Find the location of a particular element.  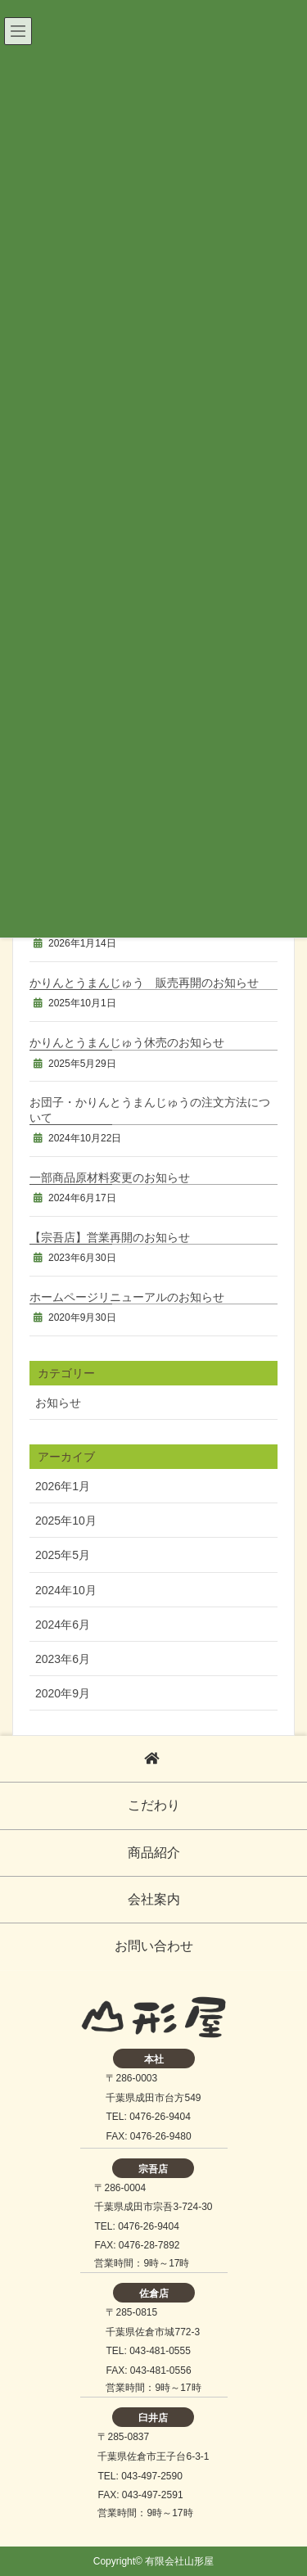

【宗吾店】営業再開のお知らせ is located at coordinates (109, 1237).